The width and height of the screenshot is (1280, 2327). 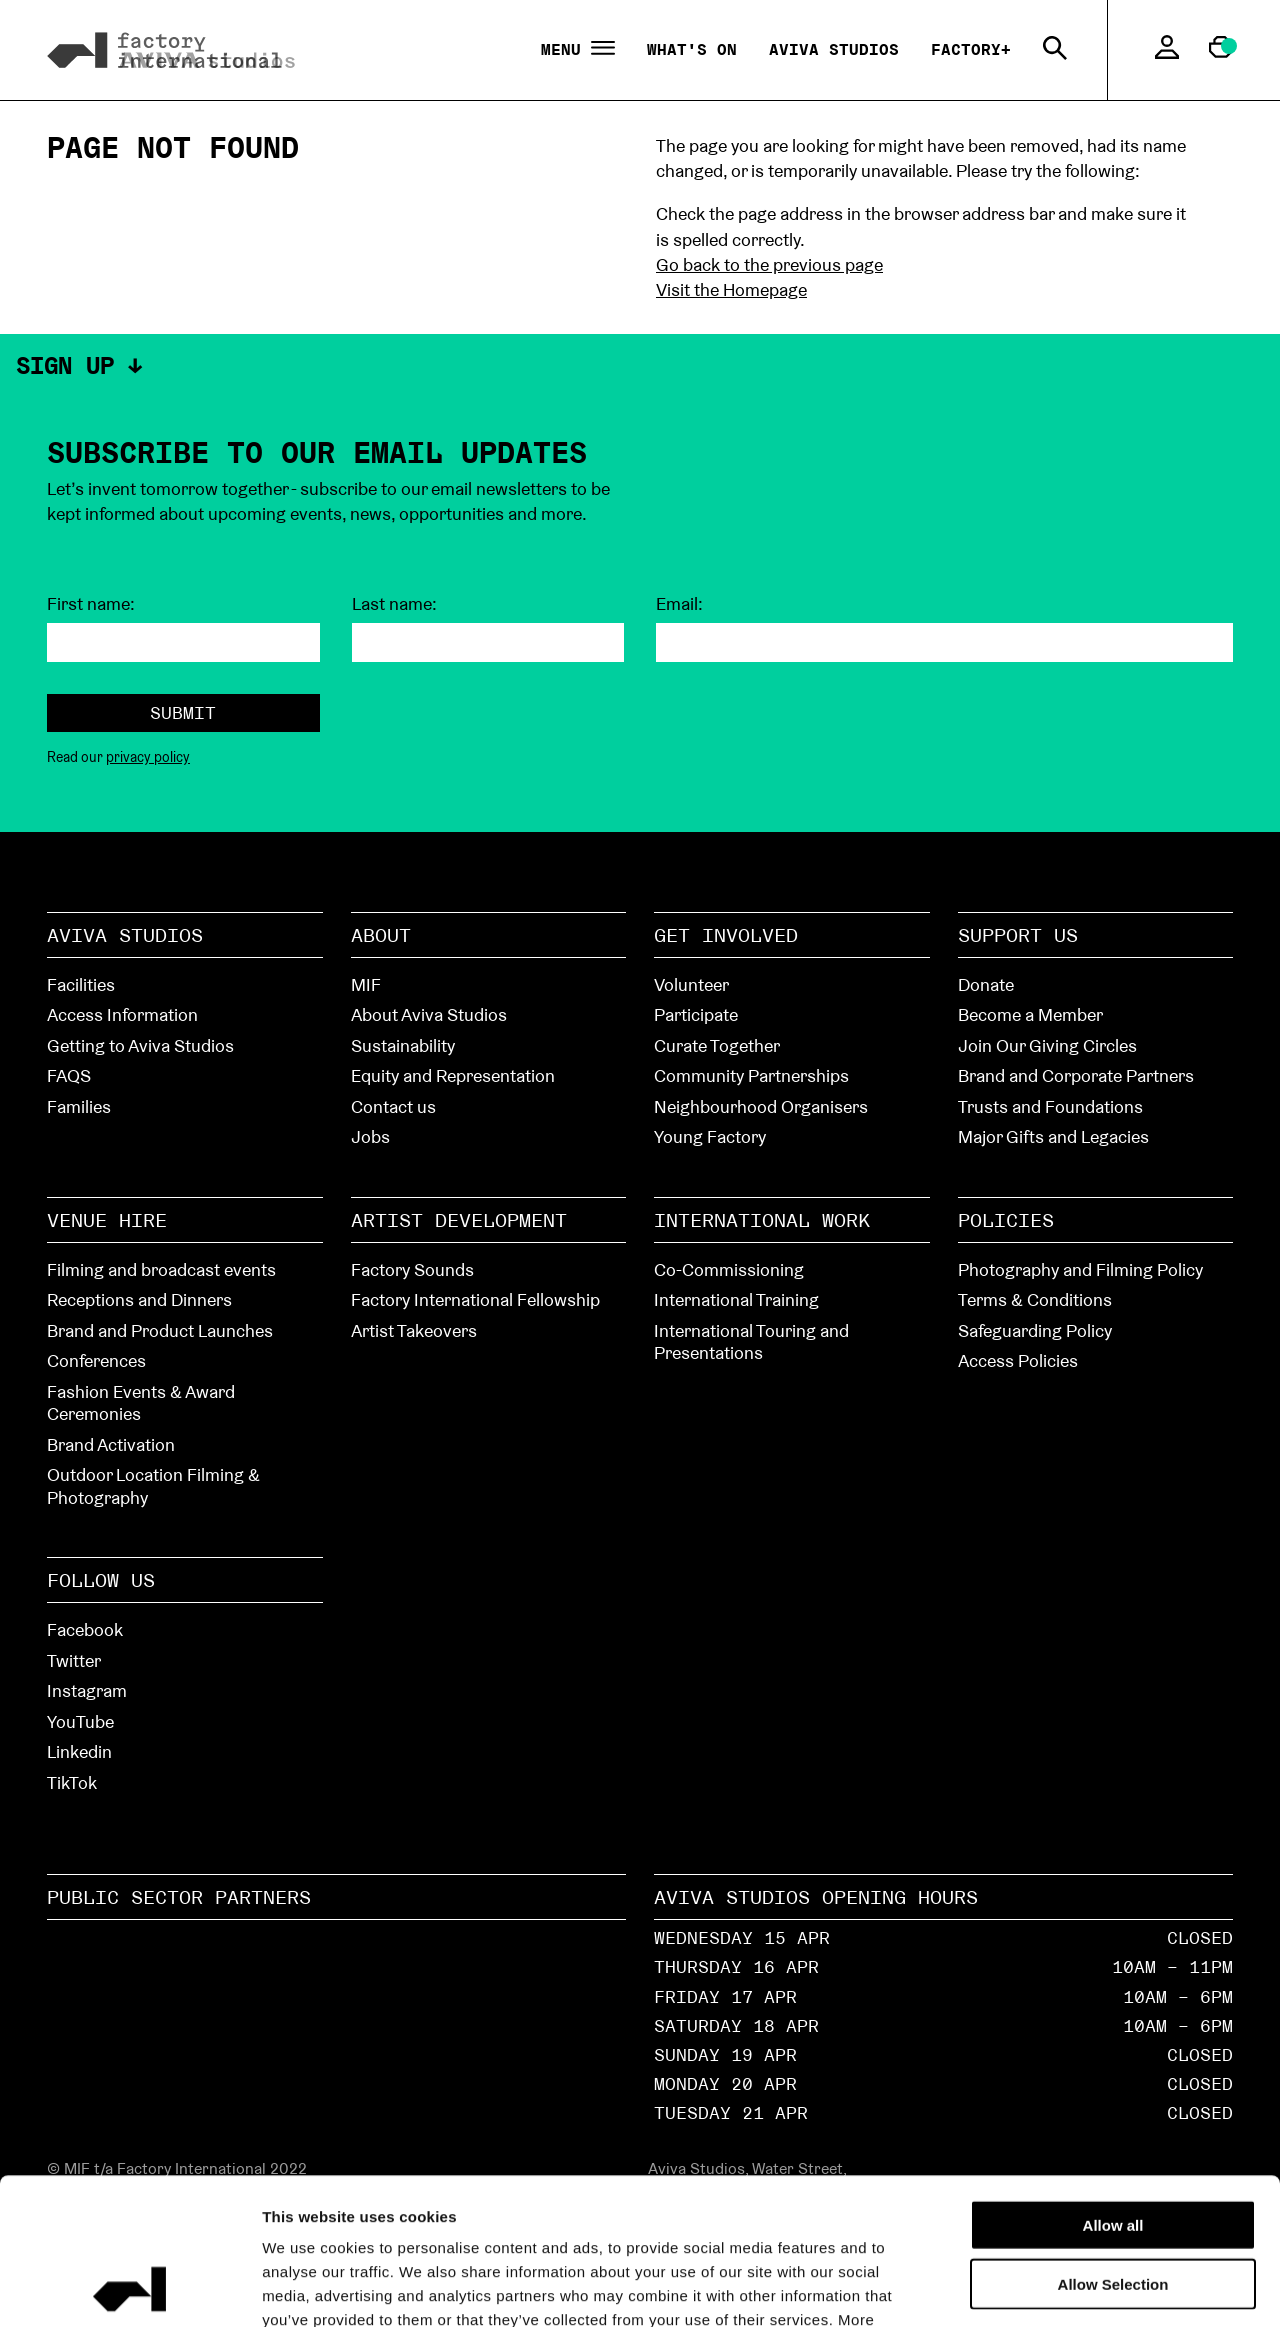 What do you see at coordinates (393, 1106) in the screenshot?
I see `Contact us` at bounding box center [393, 1106].